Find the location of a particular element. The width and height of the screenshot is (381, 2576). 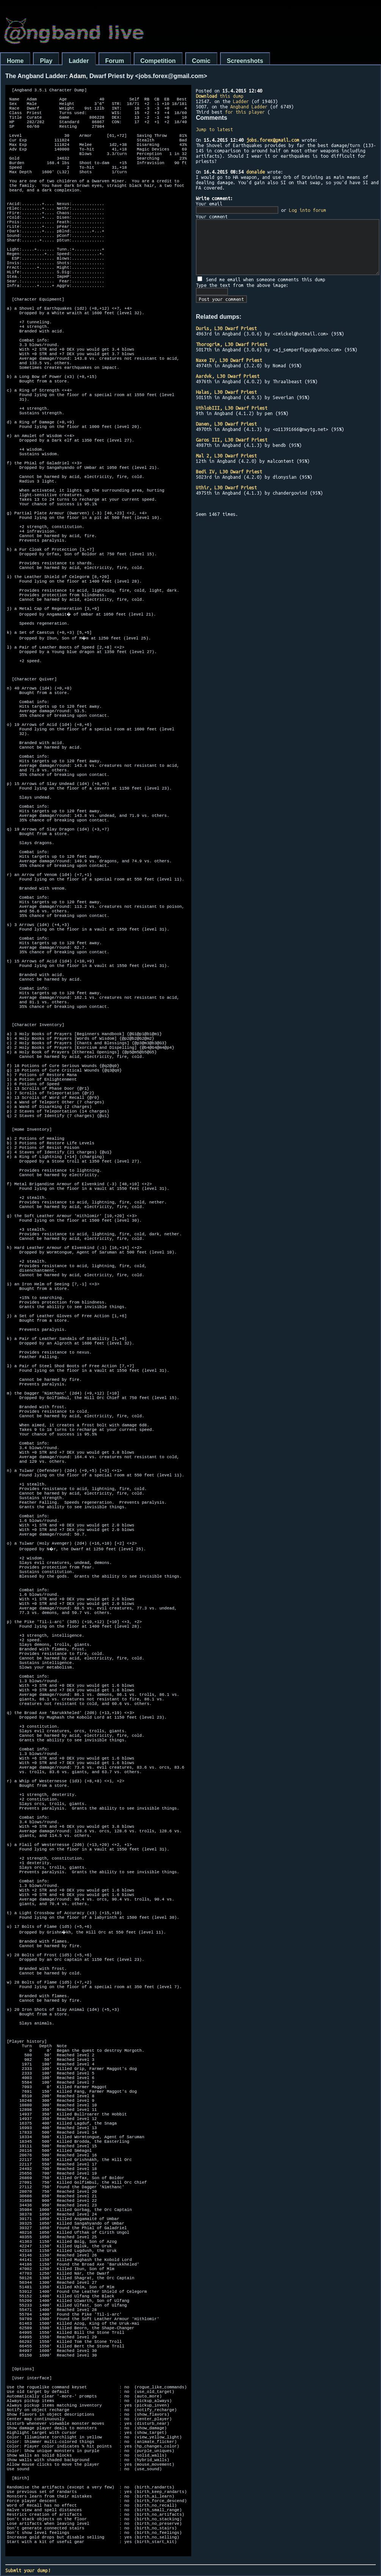

Angband Ladder is located at coordinates (248, 106).